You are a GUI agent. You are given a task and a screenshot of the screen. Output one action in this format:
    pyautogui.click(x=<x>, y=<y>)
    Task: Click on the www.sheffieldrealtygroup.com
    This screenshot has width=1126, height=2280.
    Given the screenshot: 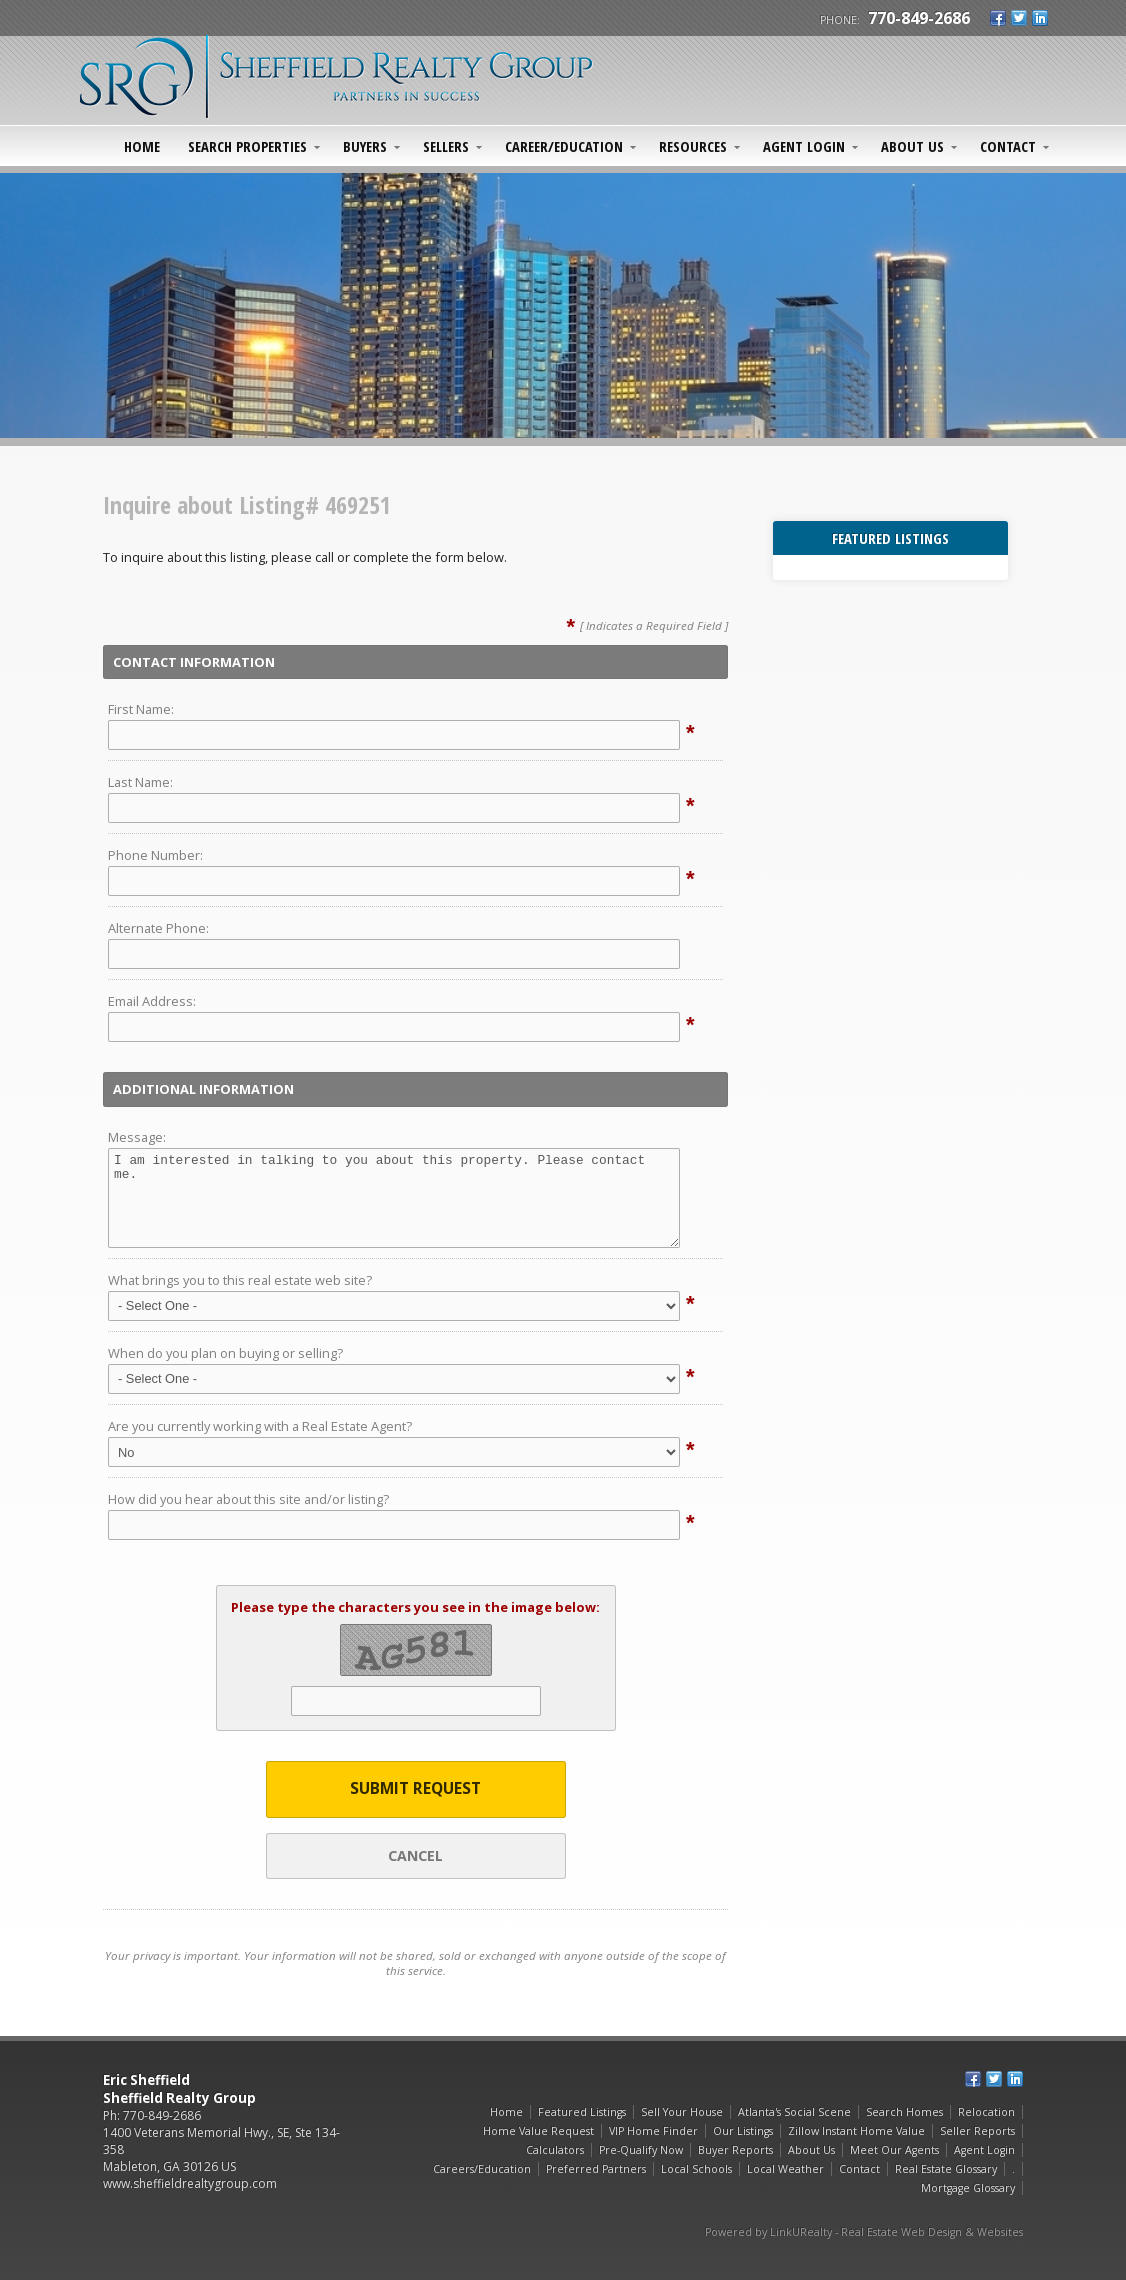 What is the action you would take?
    pyautogui.click(x=190, y=2183)
    